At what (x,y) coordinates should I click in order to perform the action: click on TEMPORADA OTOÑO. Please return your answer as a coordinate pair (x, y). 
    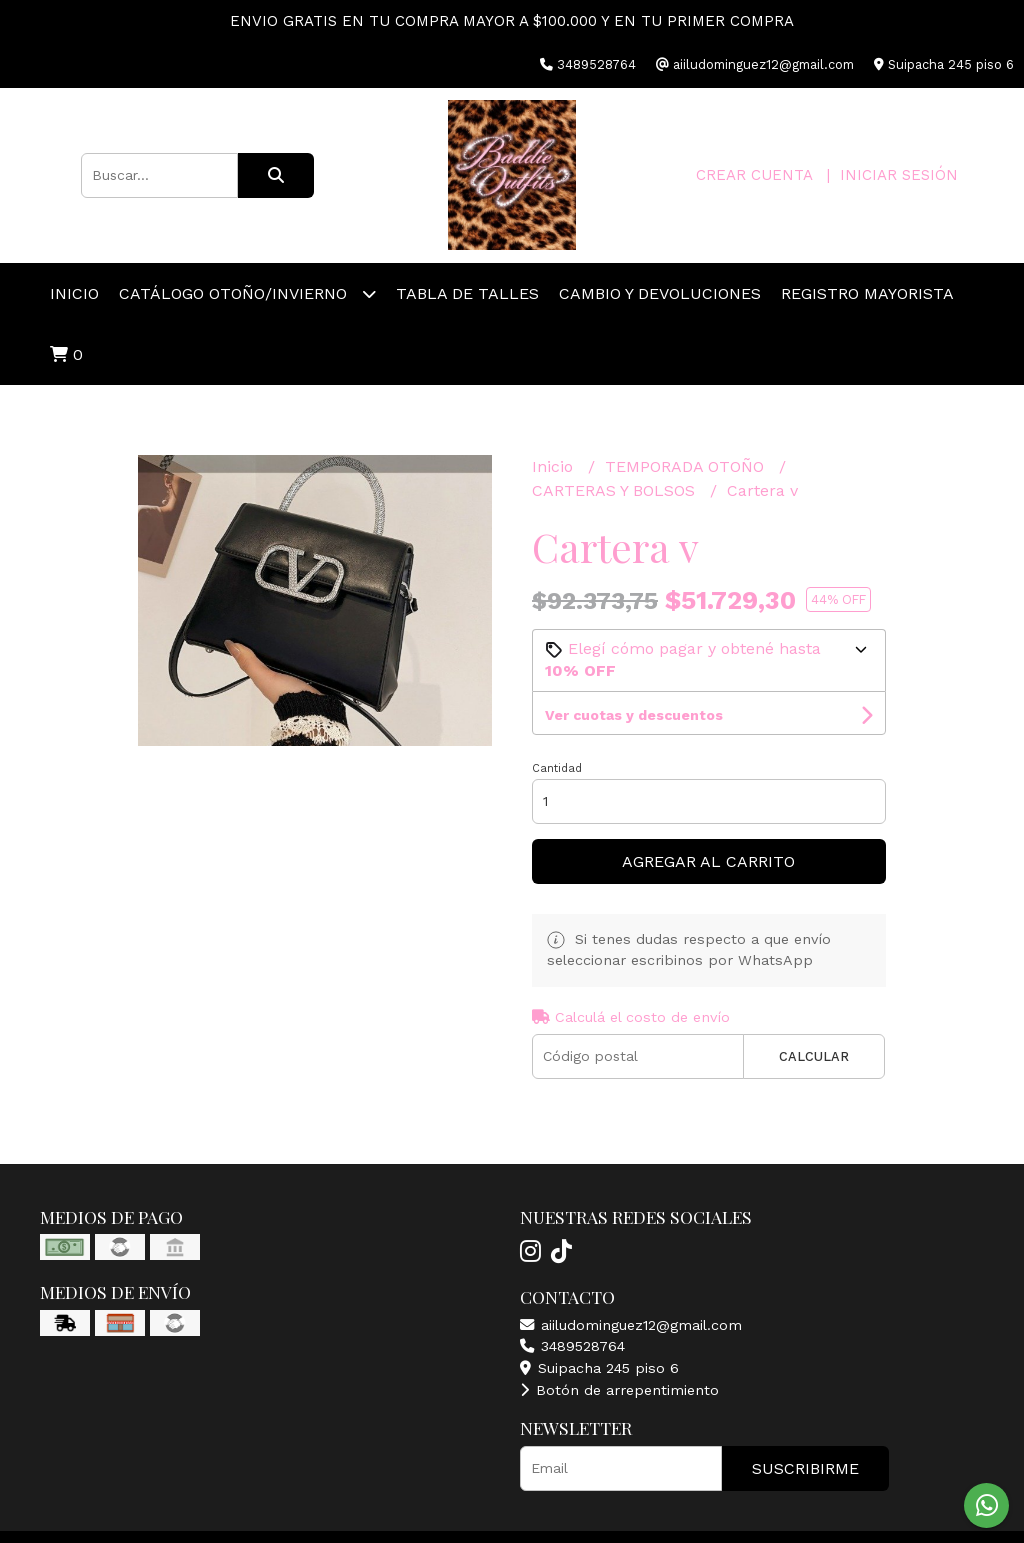
    Looking at the image, I should click on (687, 466).